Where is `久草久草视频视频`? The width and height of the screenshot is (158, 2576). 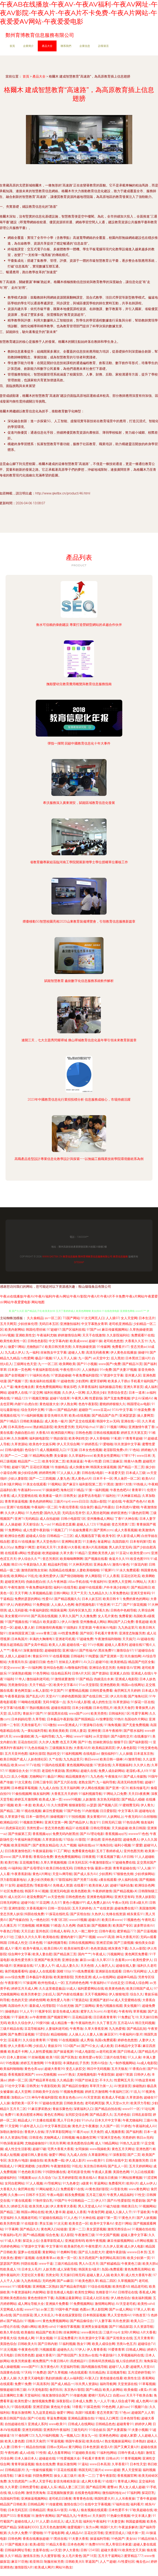 久草久草视频视频 is located at coordinates (53, 1862).